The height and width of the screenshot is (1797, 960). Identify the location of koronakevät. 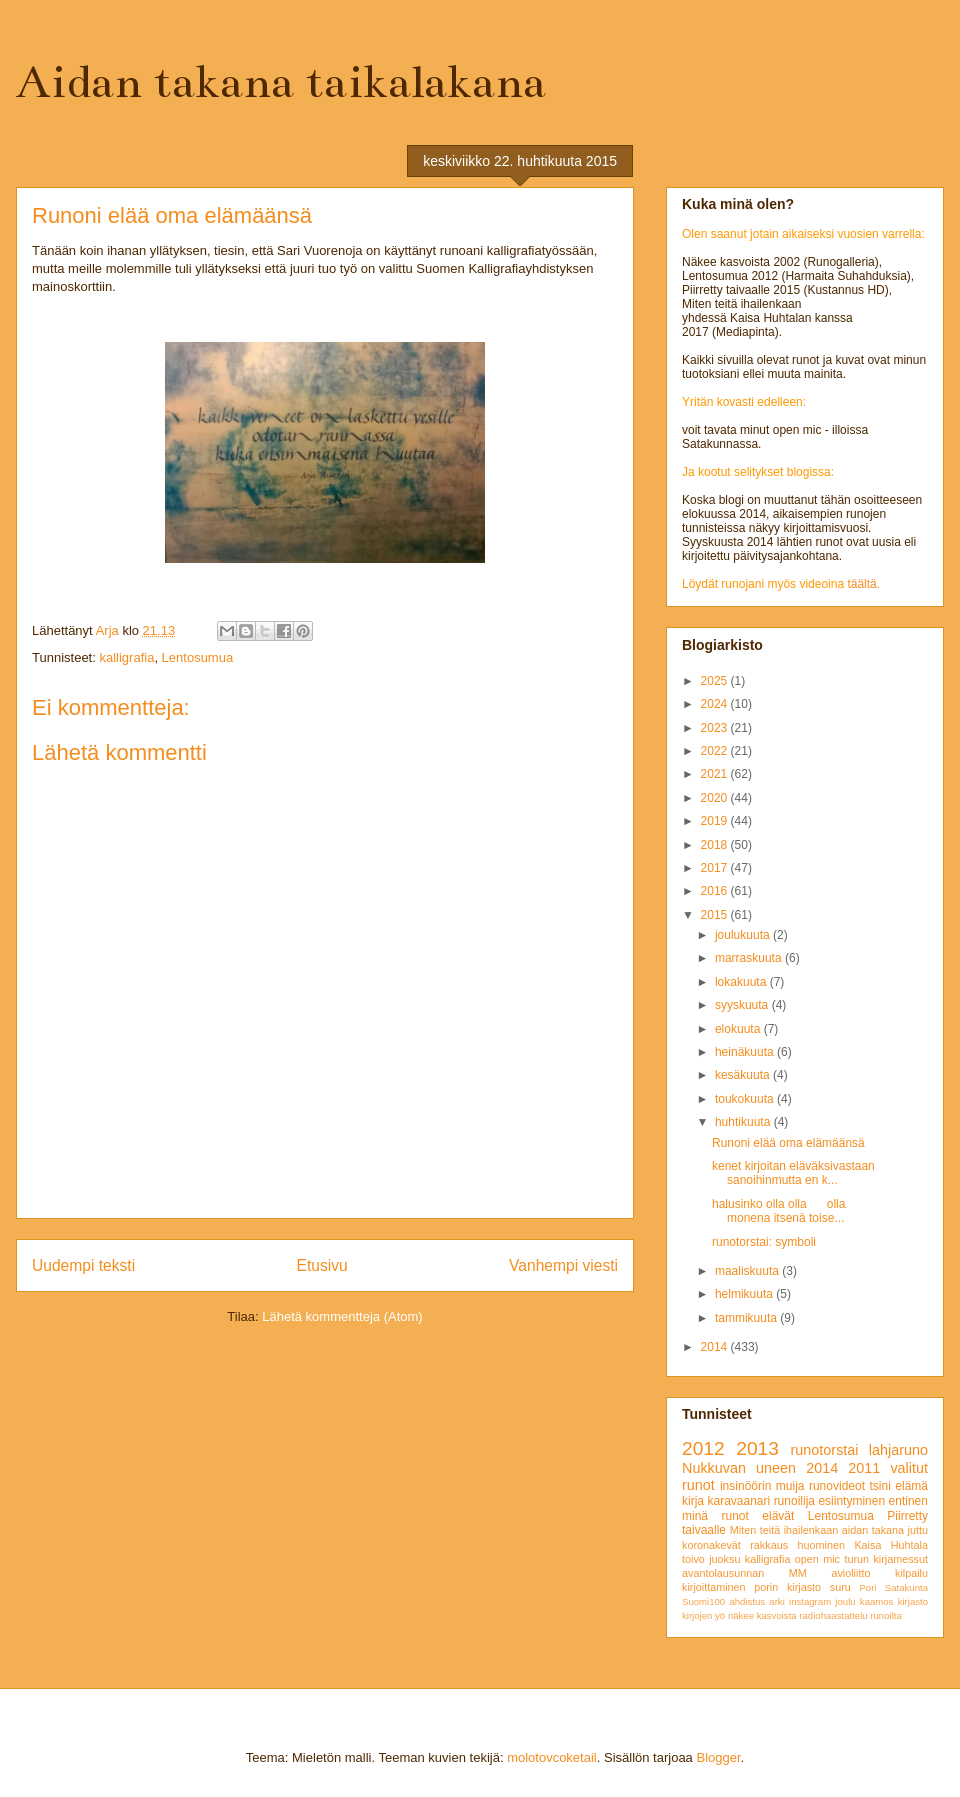
(711, 1545).